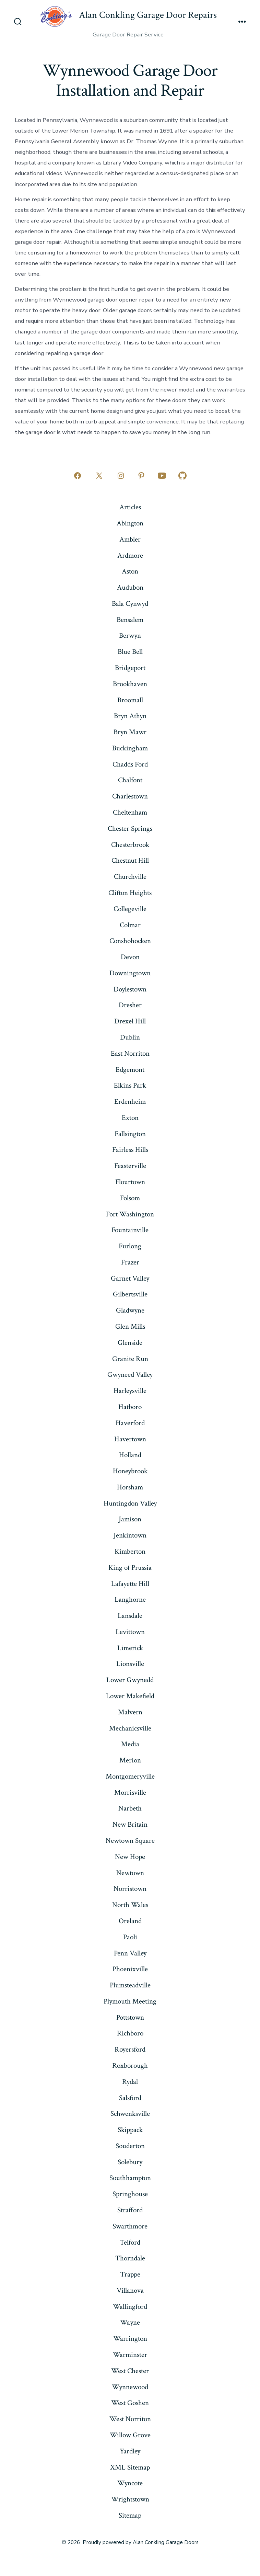 This screenshot has width=260, height=2576. I want to click on Holland, so click(130, 1455).